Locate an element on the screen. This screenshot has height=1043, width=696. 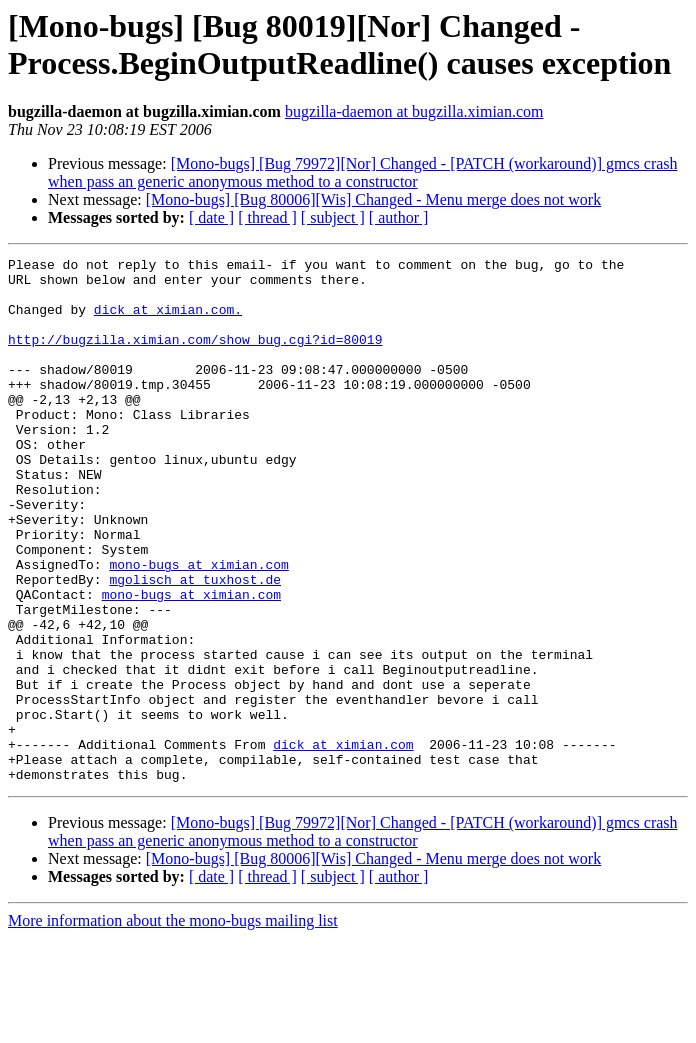
mono-bugs at ximian.com is located at coordinates (198, 627).